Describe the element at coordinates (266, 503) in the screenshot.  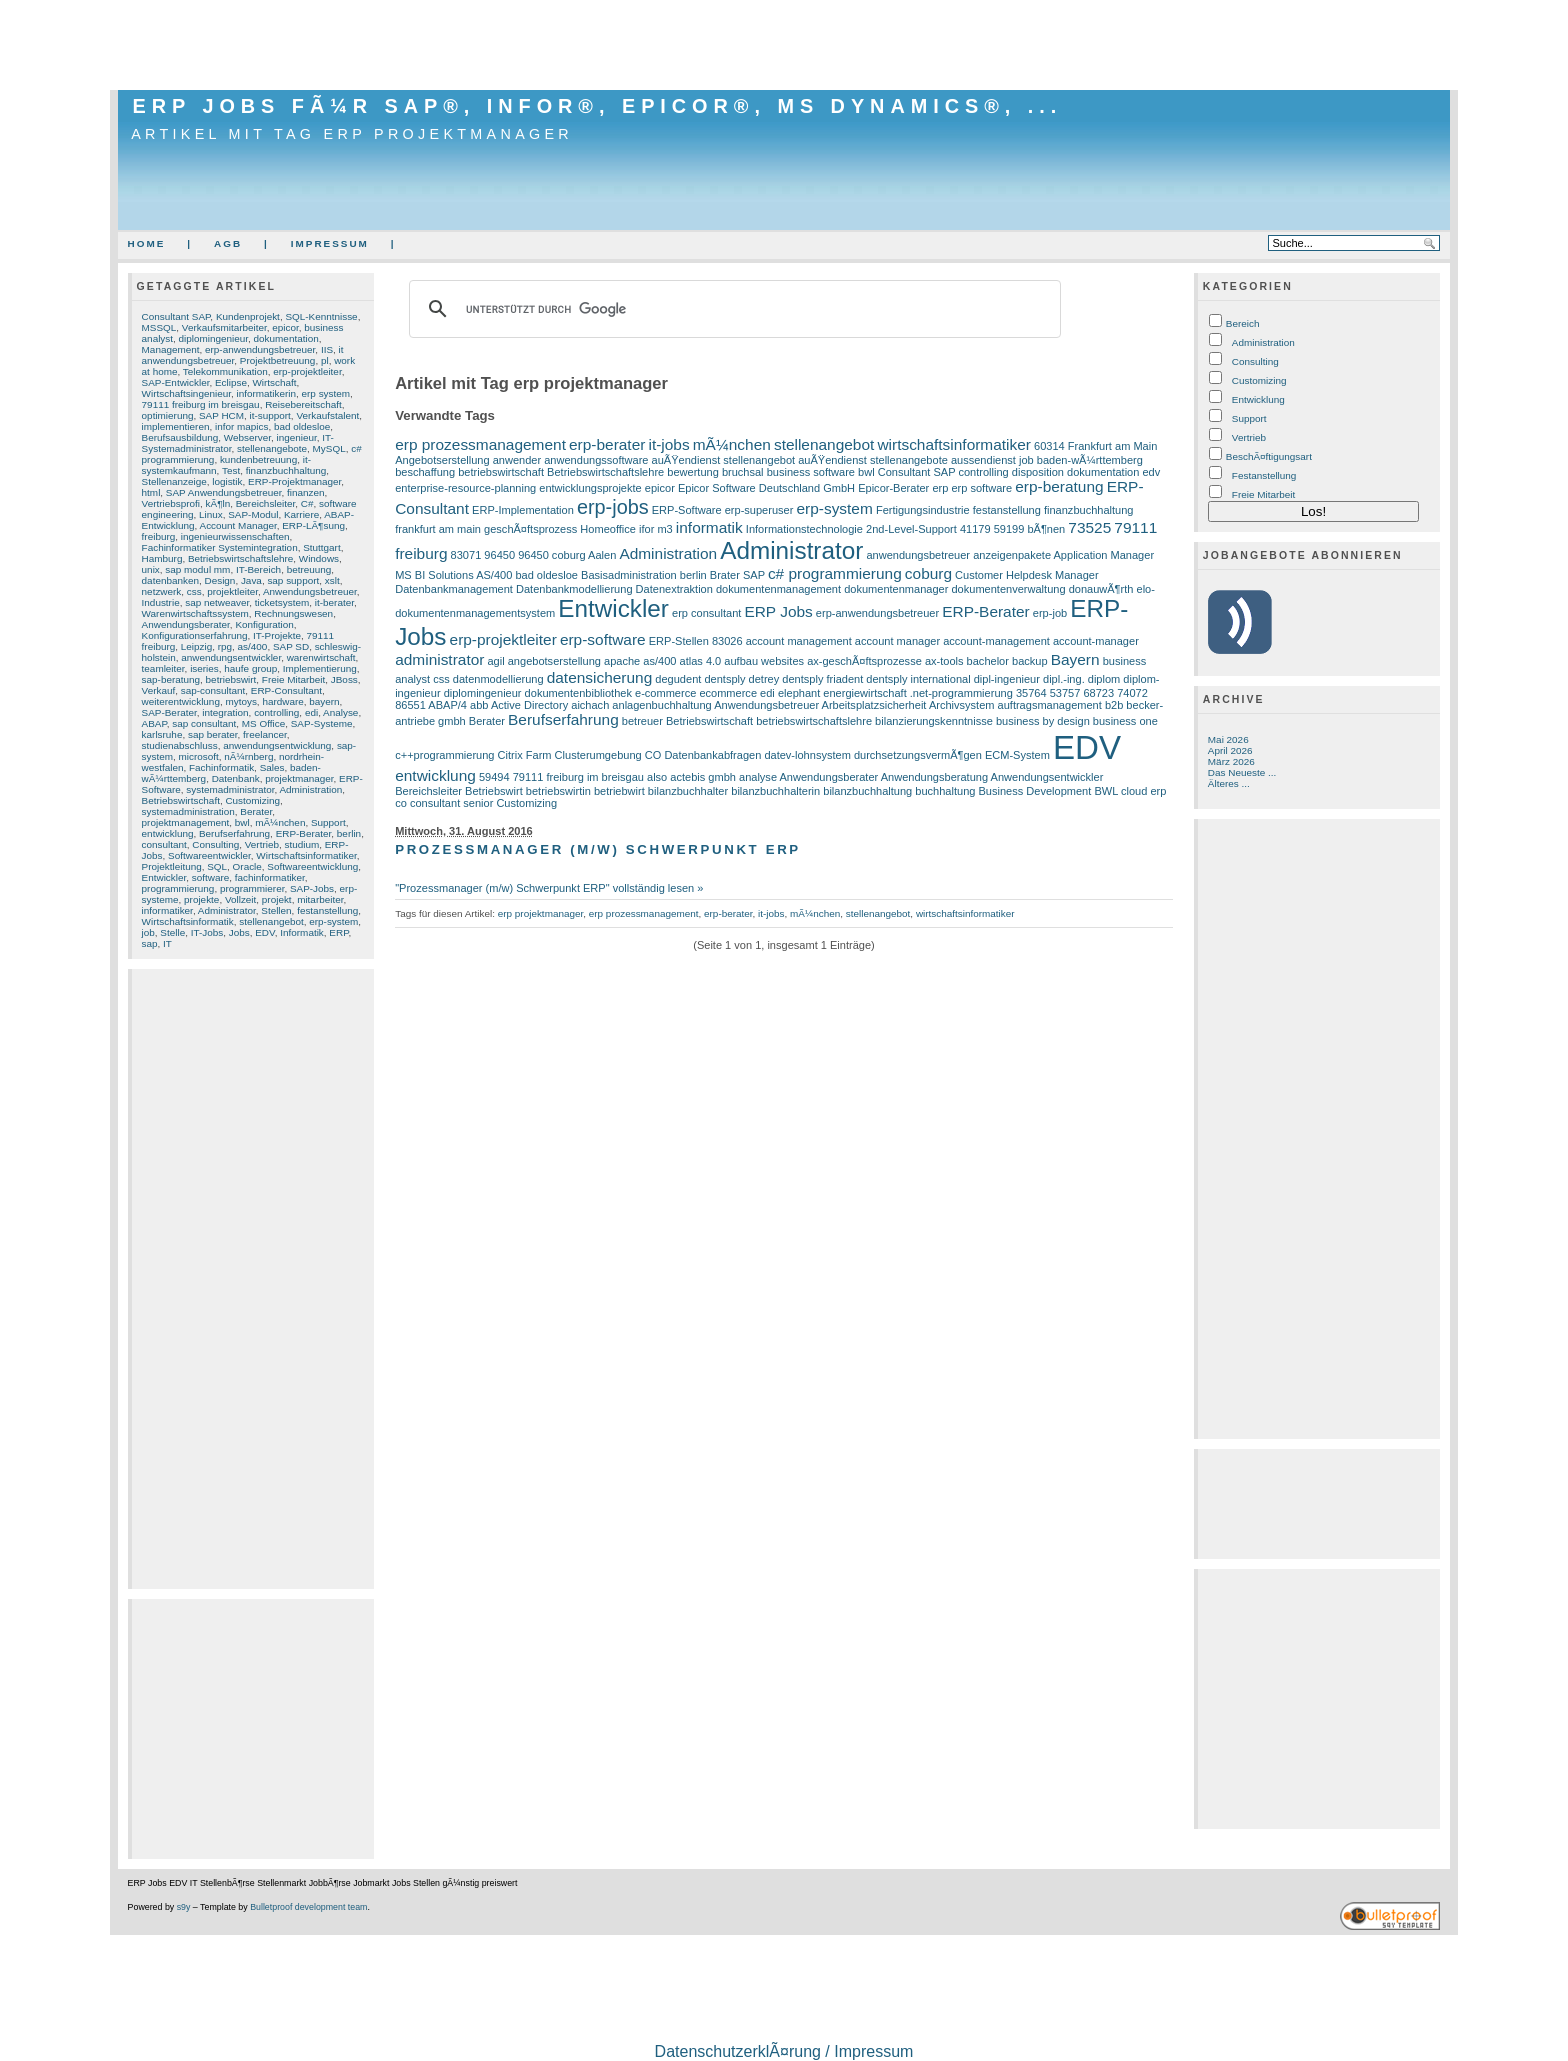
I see `Bereichsleiter` at that location.